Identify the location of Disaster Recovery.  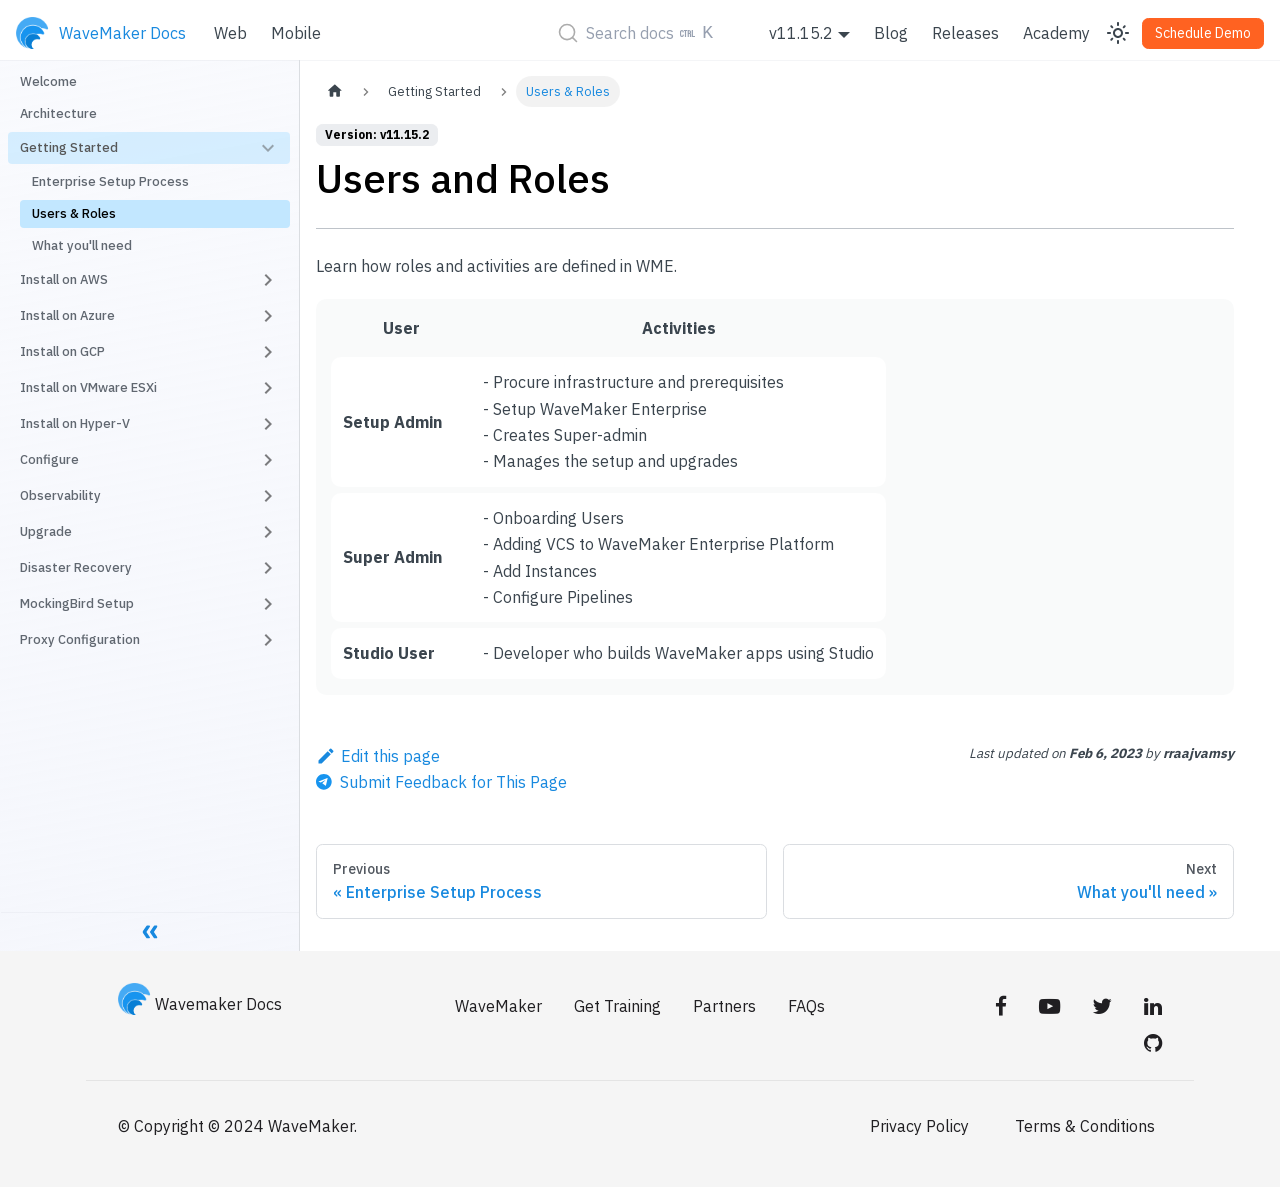
(76, 567).